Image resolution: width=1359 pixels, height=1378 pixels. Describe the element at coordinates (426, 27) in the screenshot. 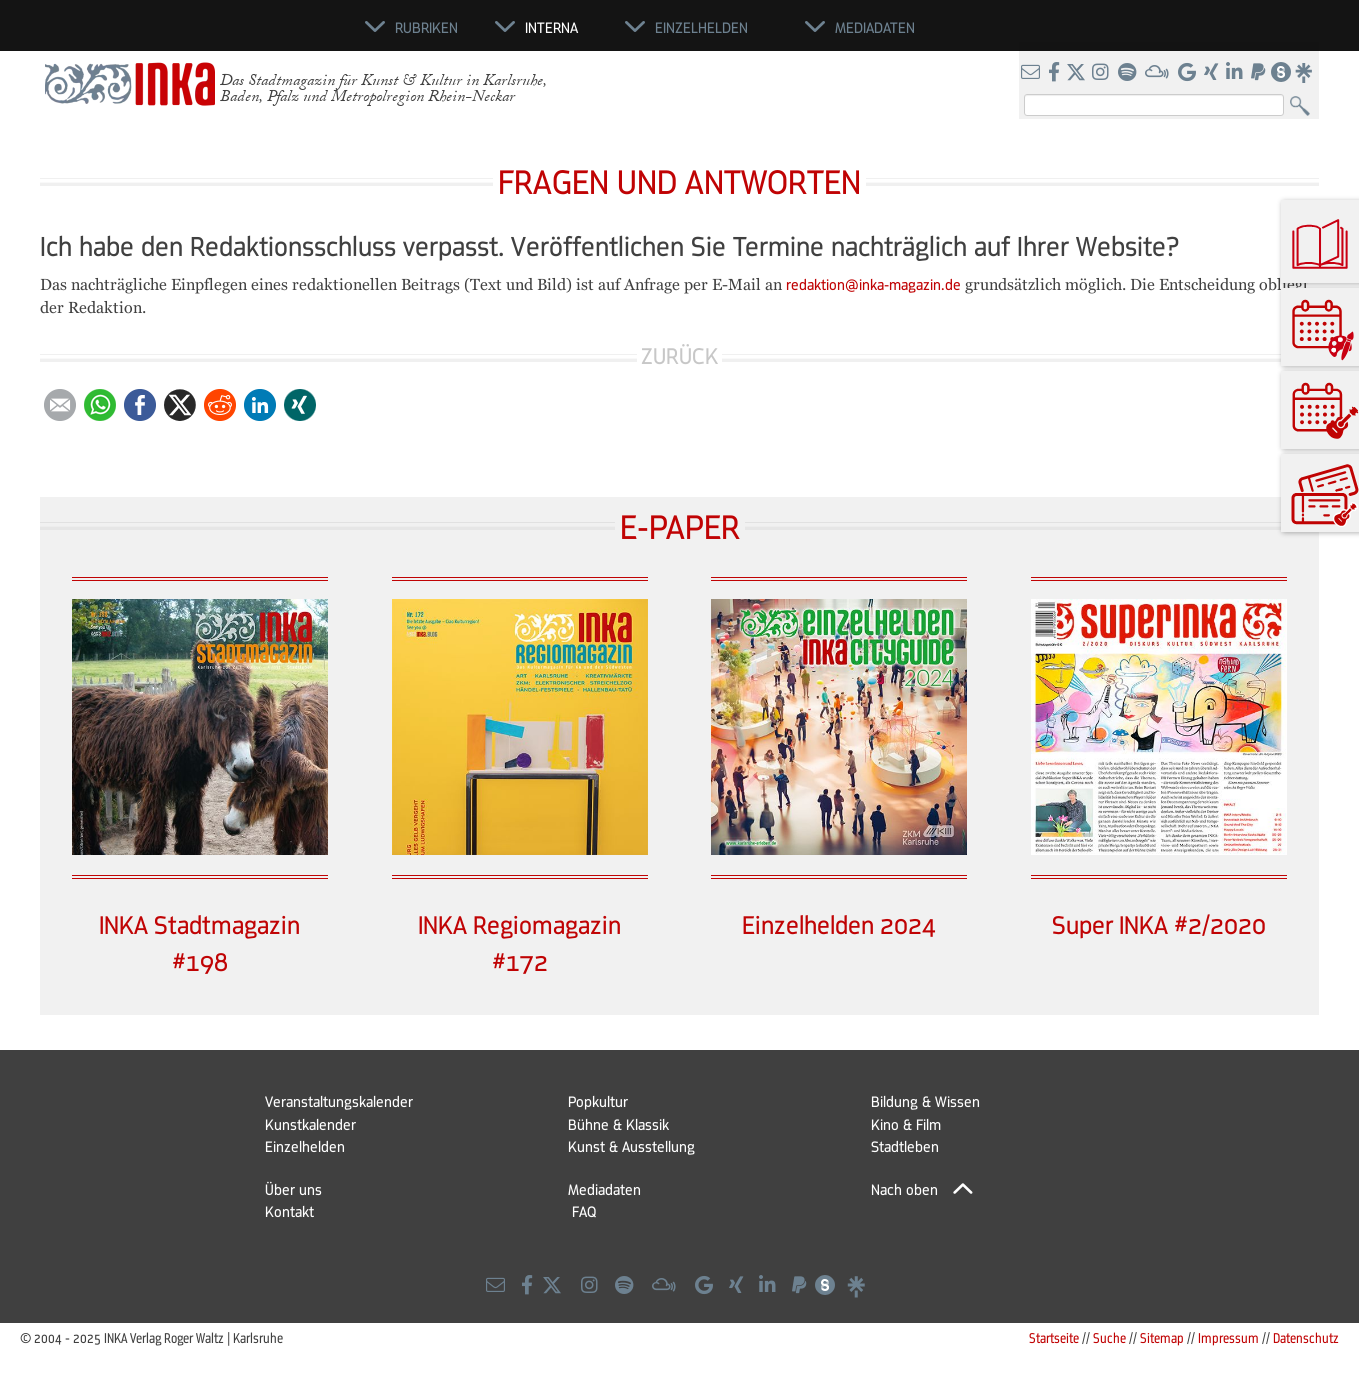

I see `Rubriken` at that location.